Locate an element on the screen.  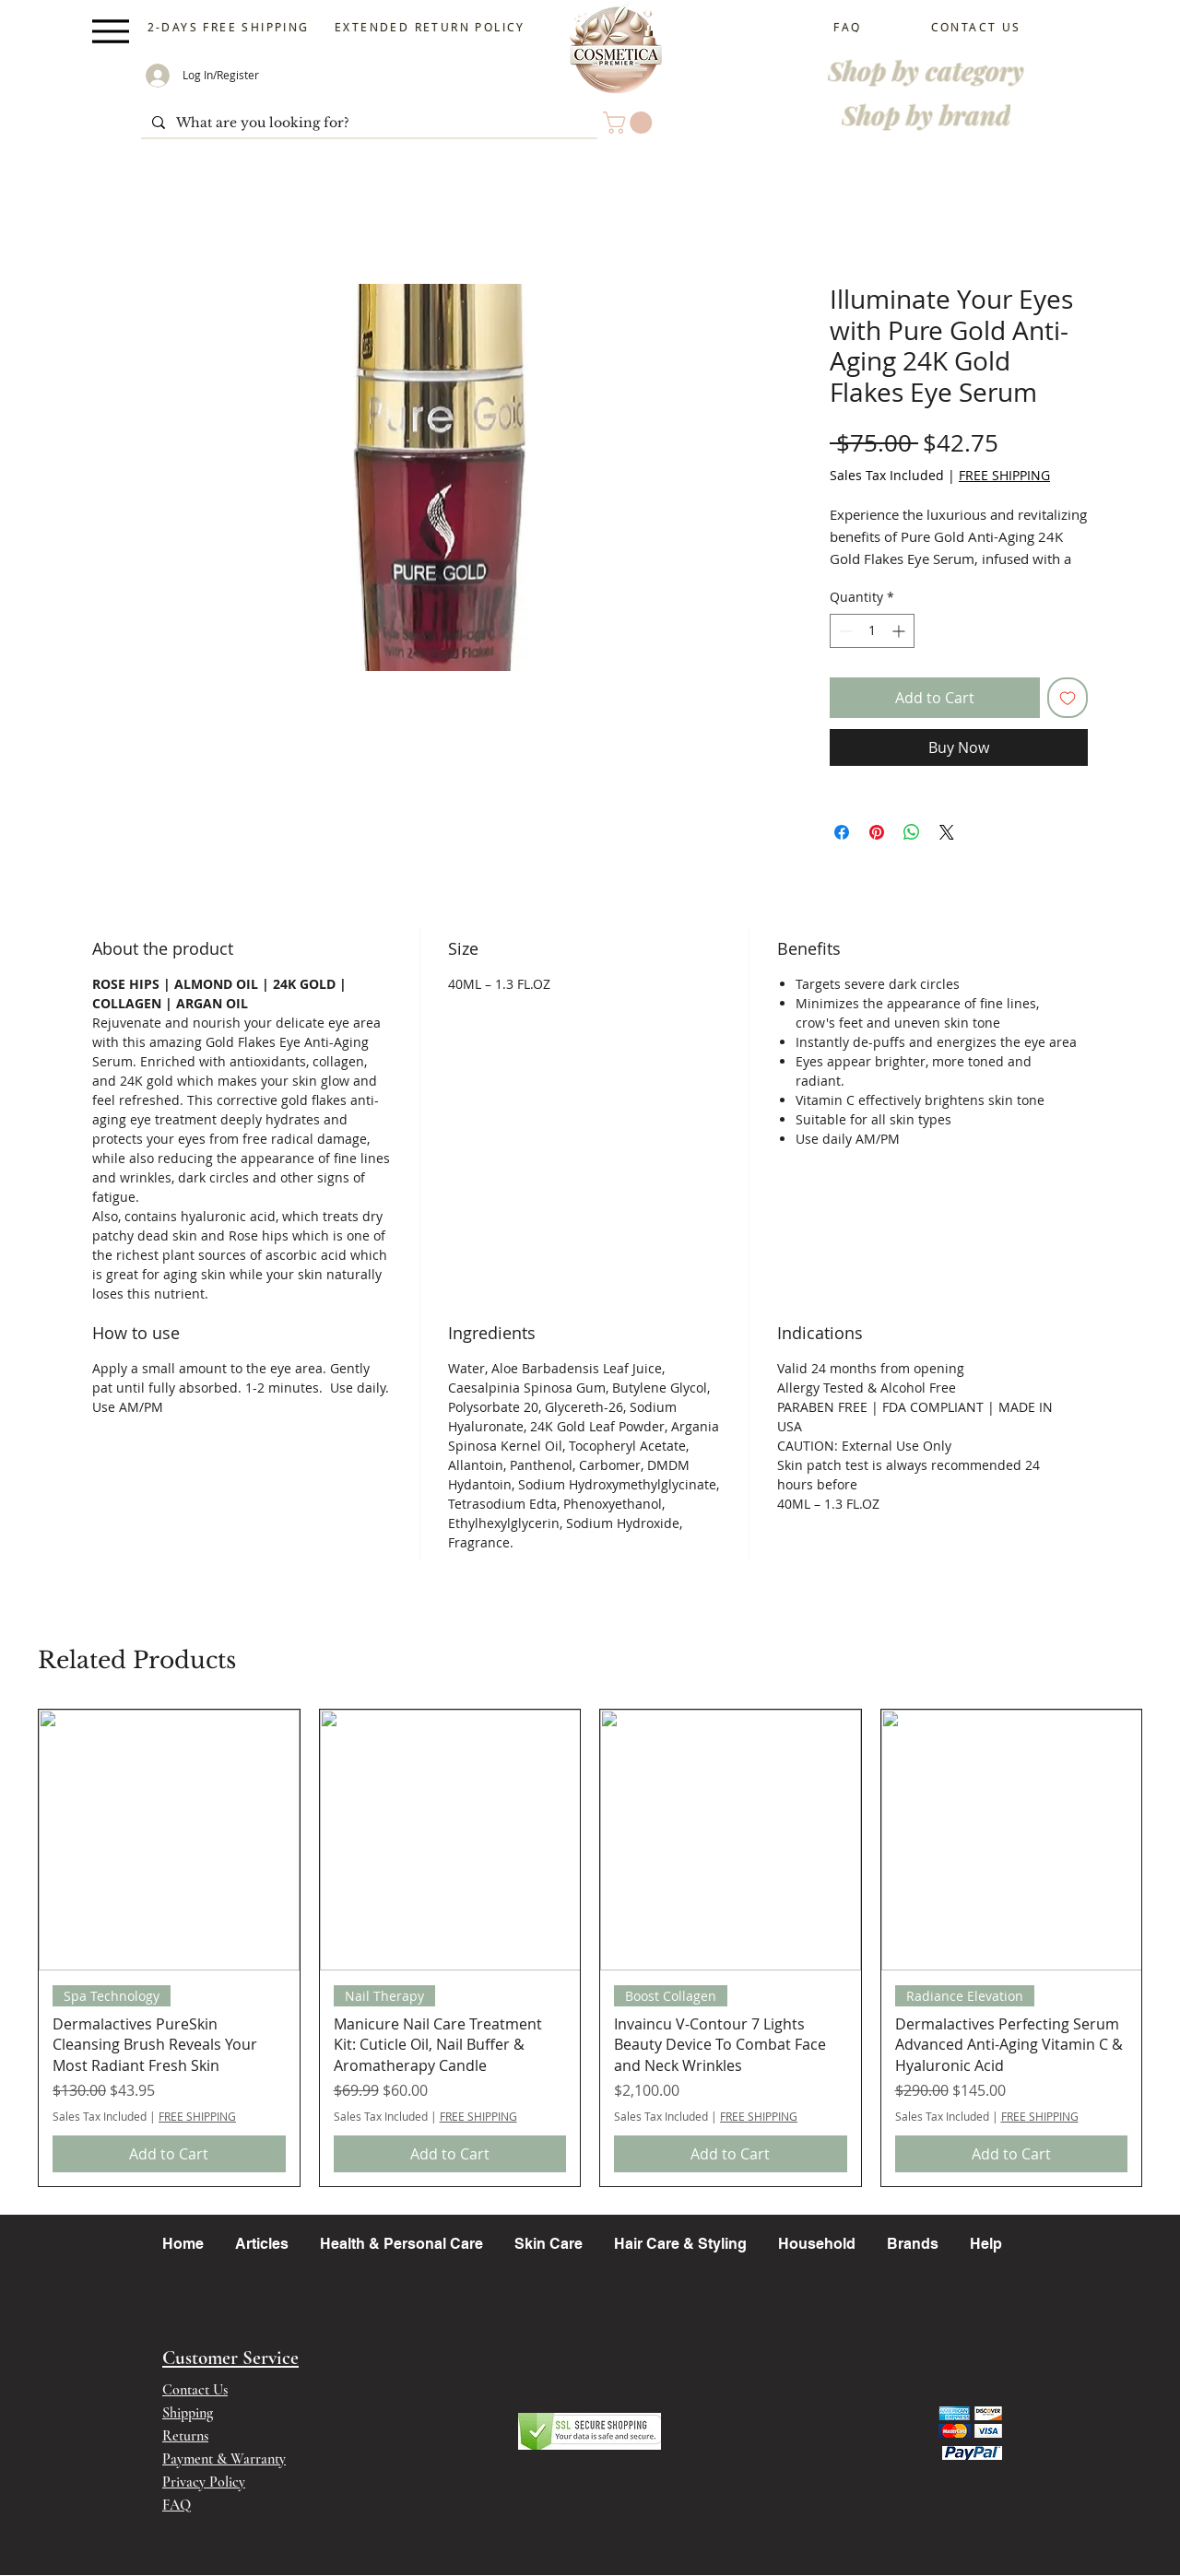
[Shop by category] is located at coordinates (926, 70).